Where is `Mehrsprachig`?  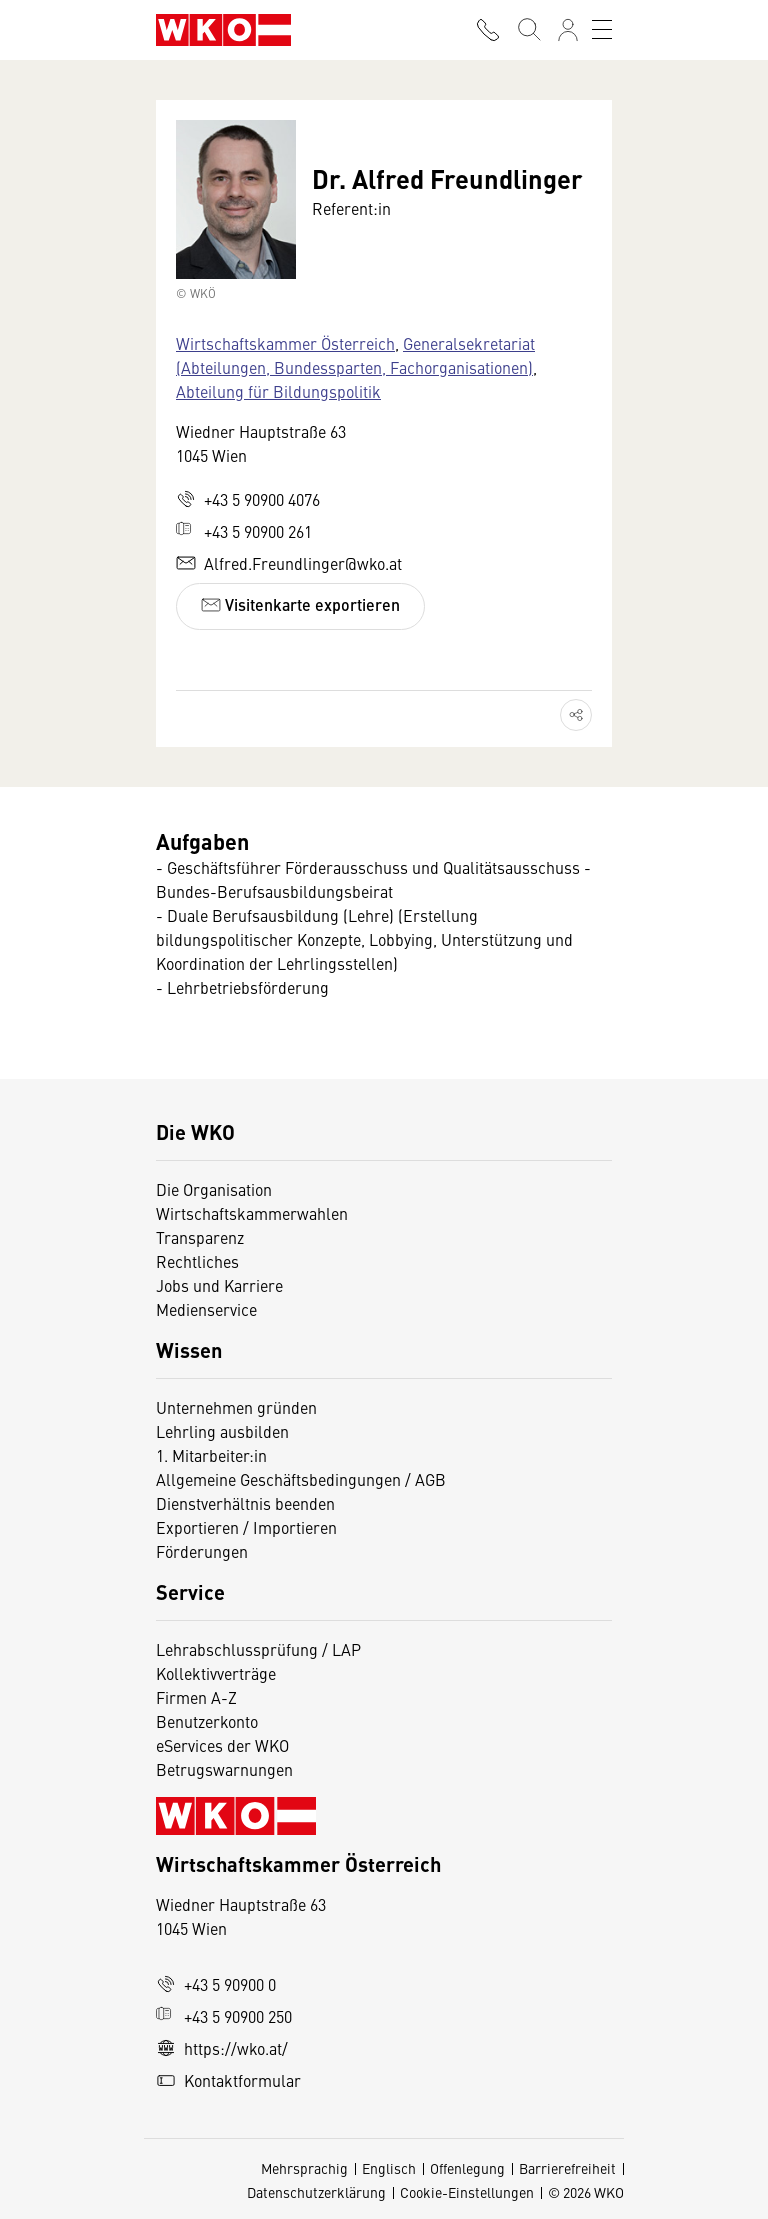
Mehrsprachig is located at coordinates (304, 2168).